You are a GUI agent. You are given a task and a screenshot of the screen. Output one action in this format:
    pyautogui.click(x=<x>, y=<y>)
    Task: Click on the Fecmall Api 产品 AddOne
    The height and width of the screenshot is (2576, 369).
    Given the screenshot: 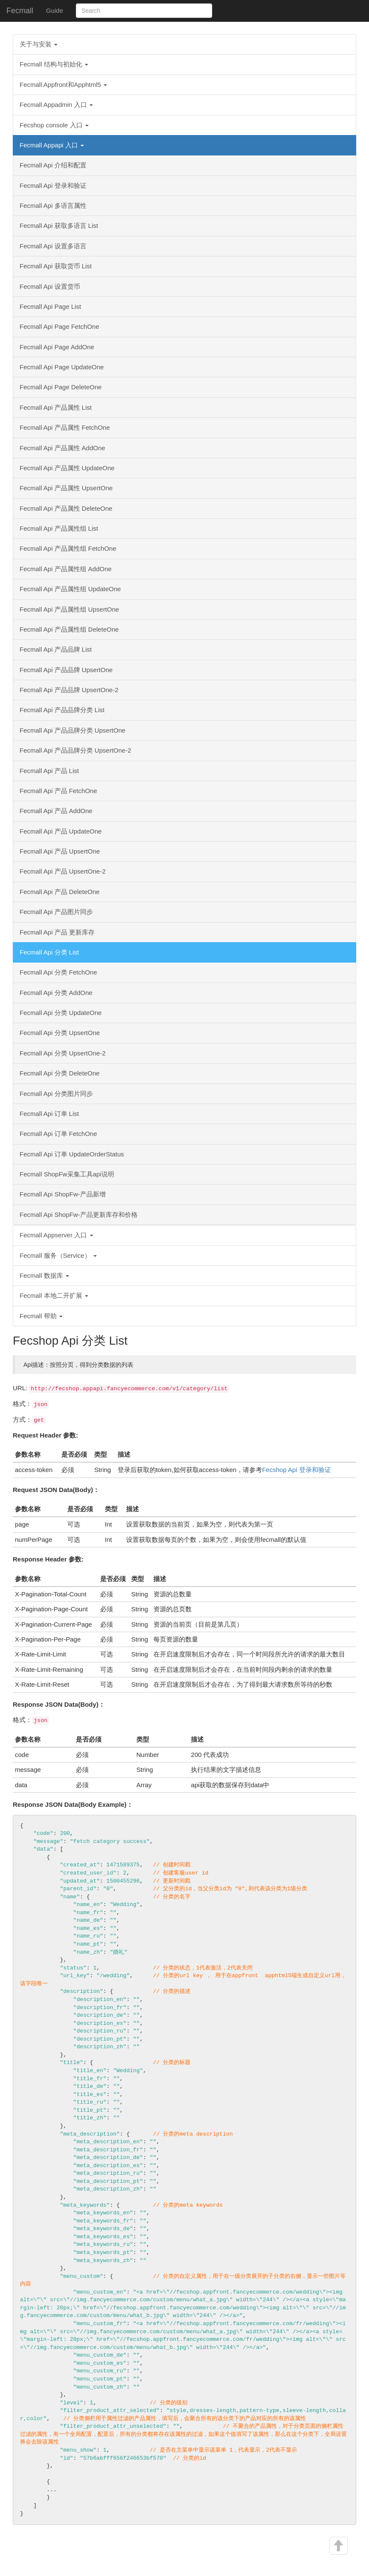 What is the action you would take?
    pyautogui.click(x=56, y=810)
    